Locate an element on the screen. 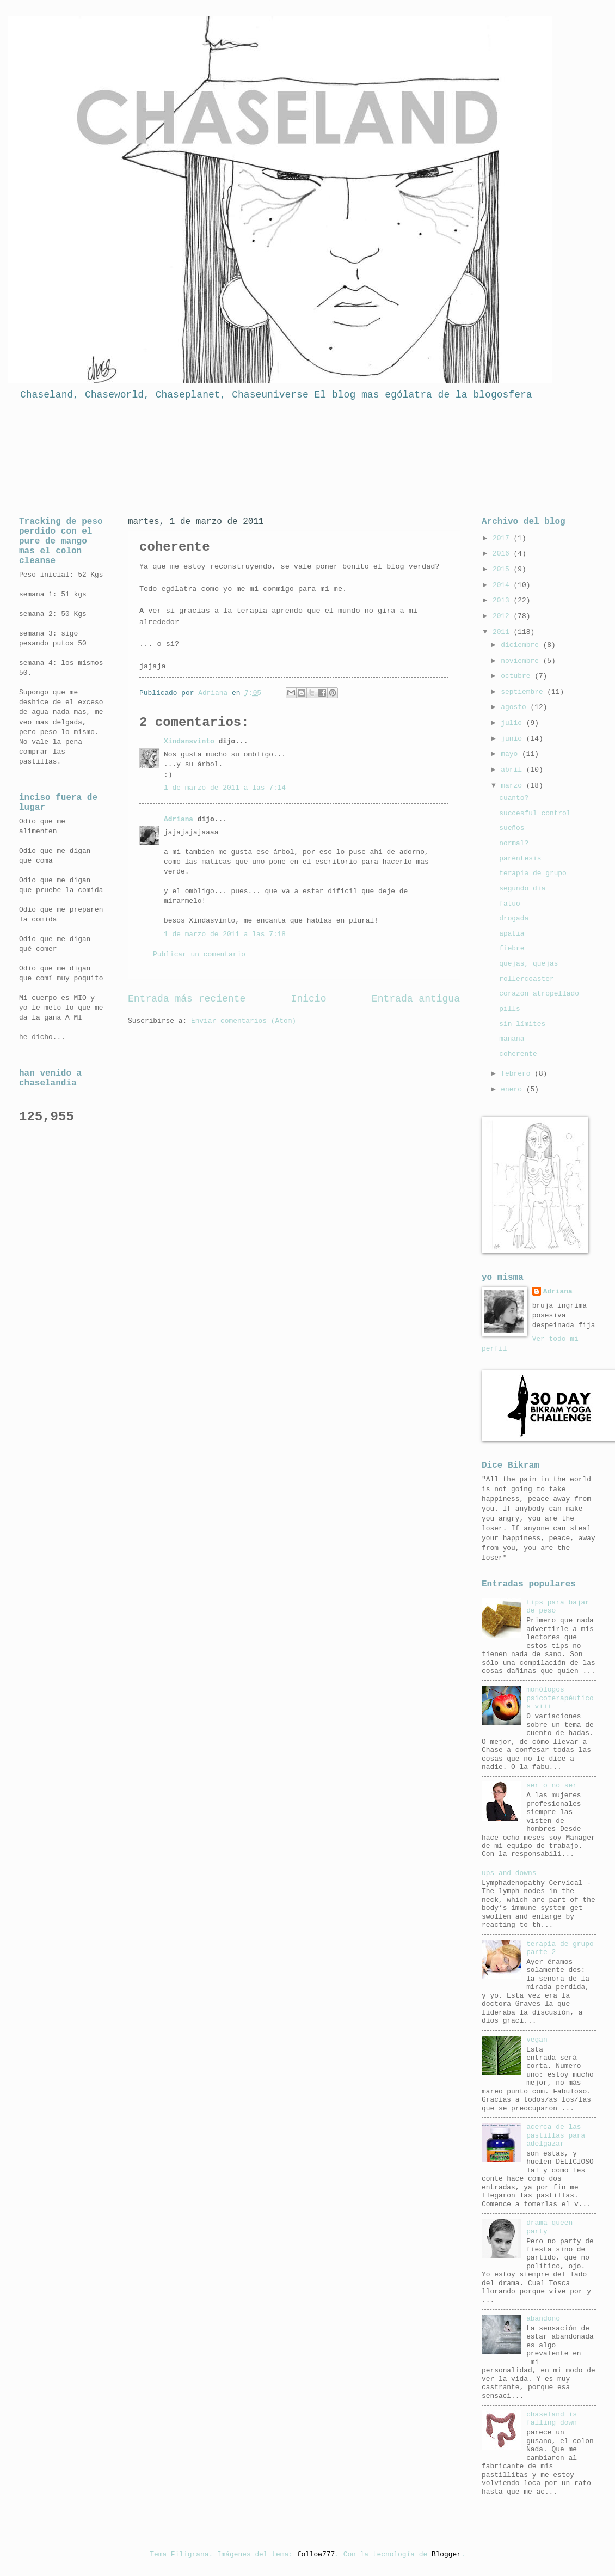  2016 is located at coordinates (503, 554).